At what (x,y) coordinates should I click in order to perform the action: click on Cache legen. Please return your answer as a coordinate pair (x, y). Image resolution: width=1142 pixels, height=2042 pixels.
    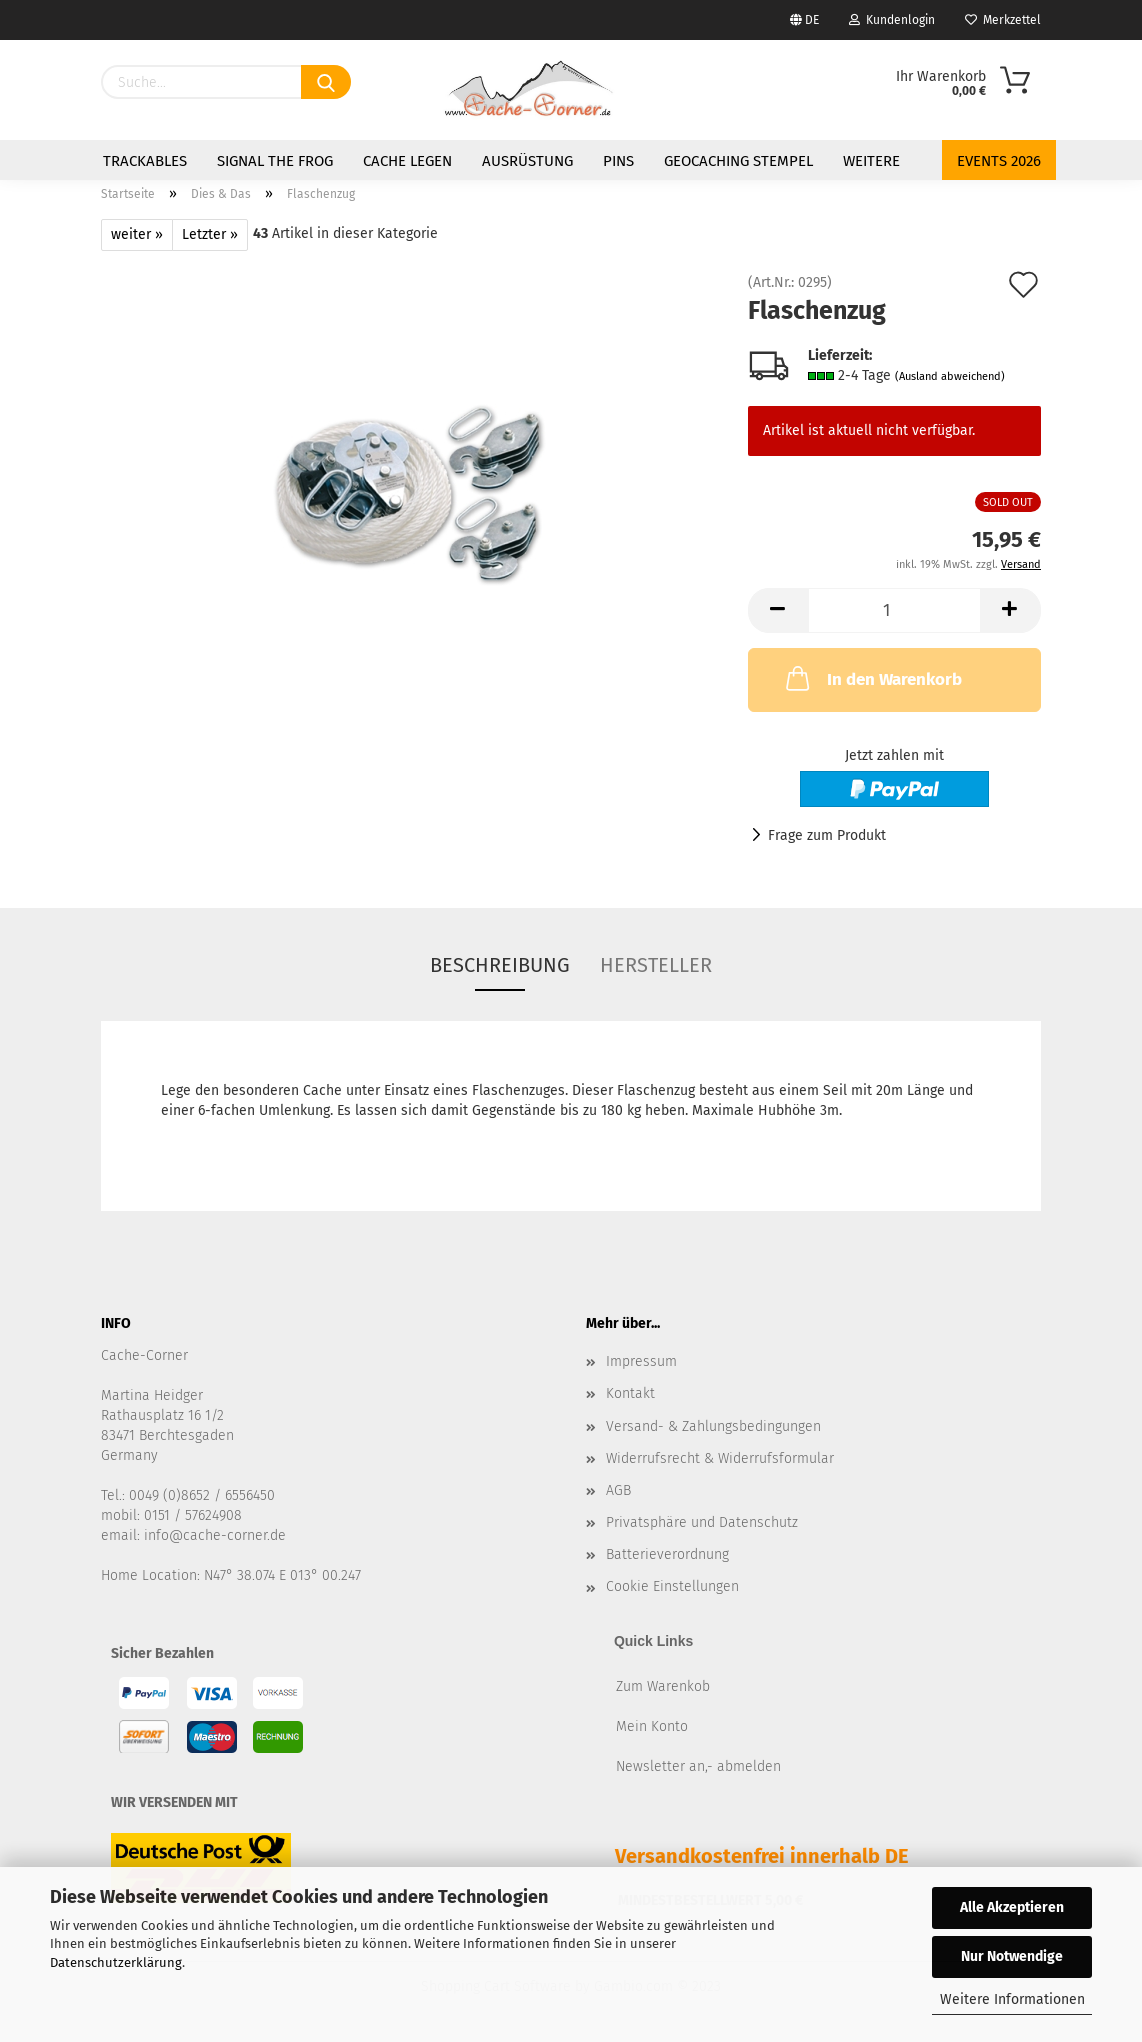
    Looking at the image, I should click on (407, 161).